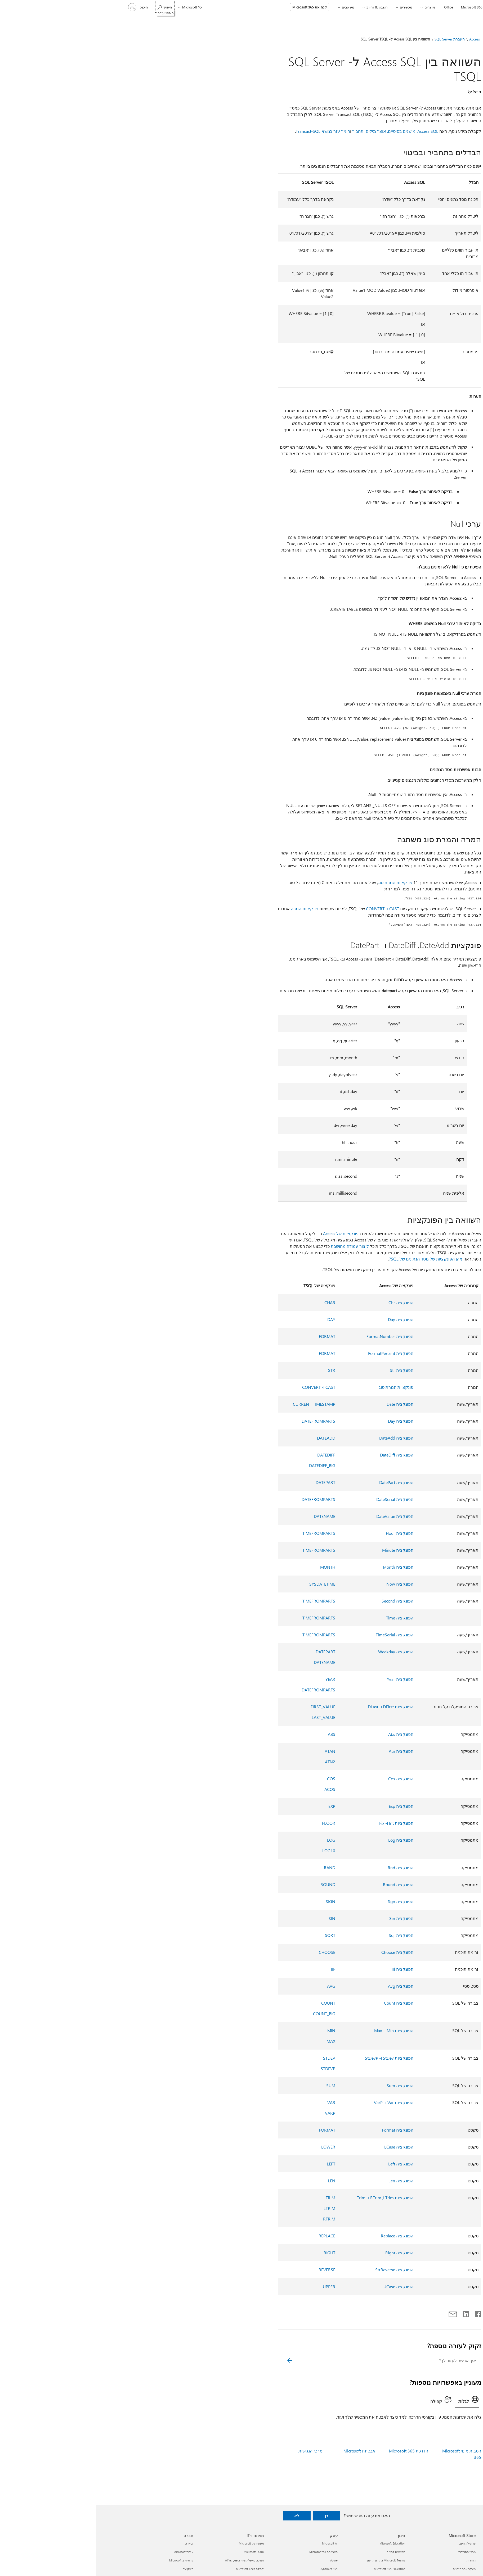  I want to click on Microsoft 365, so click(375, 7).